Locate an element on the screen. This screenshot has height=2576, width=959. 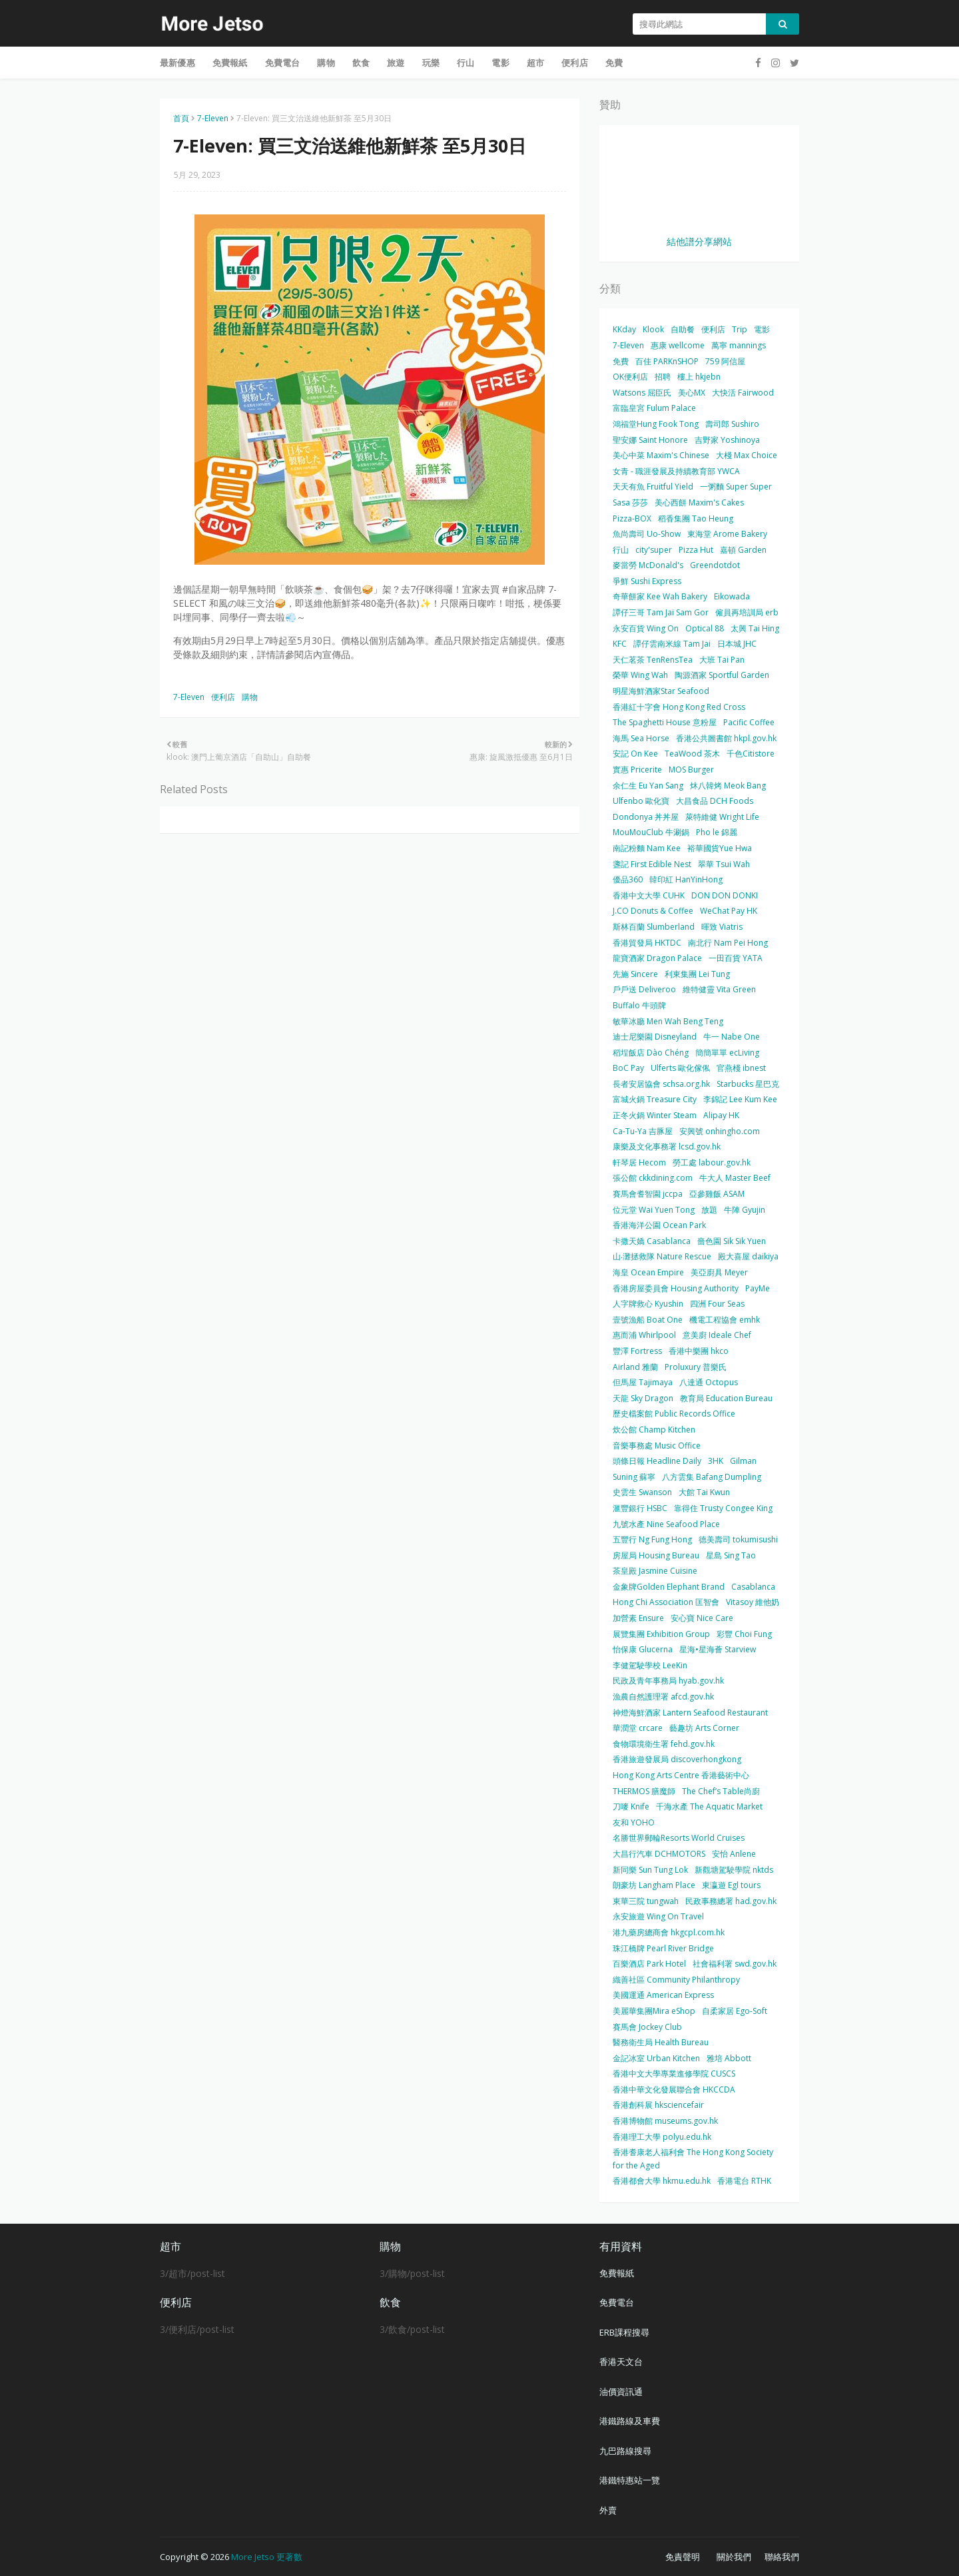
油價資訊通 is located at coordinates (621, 2392).